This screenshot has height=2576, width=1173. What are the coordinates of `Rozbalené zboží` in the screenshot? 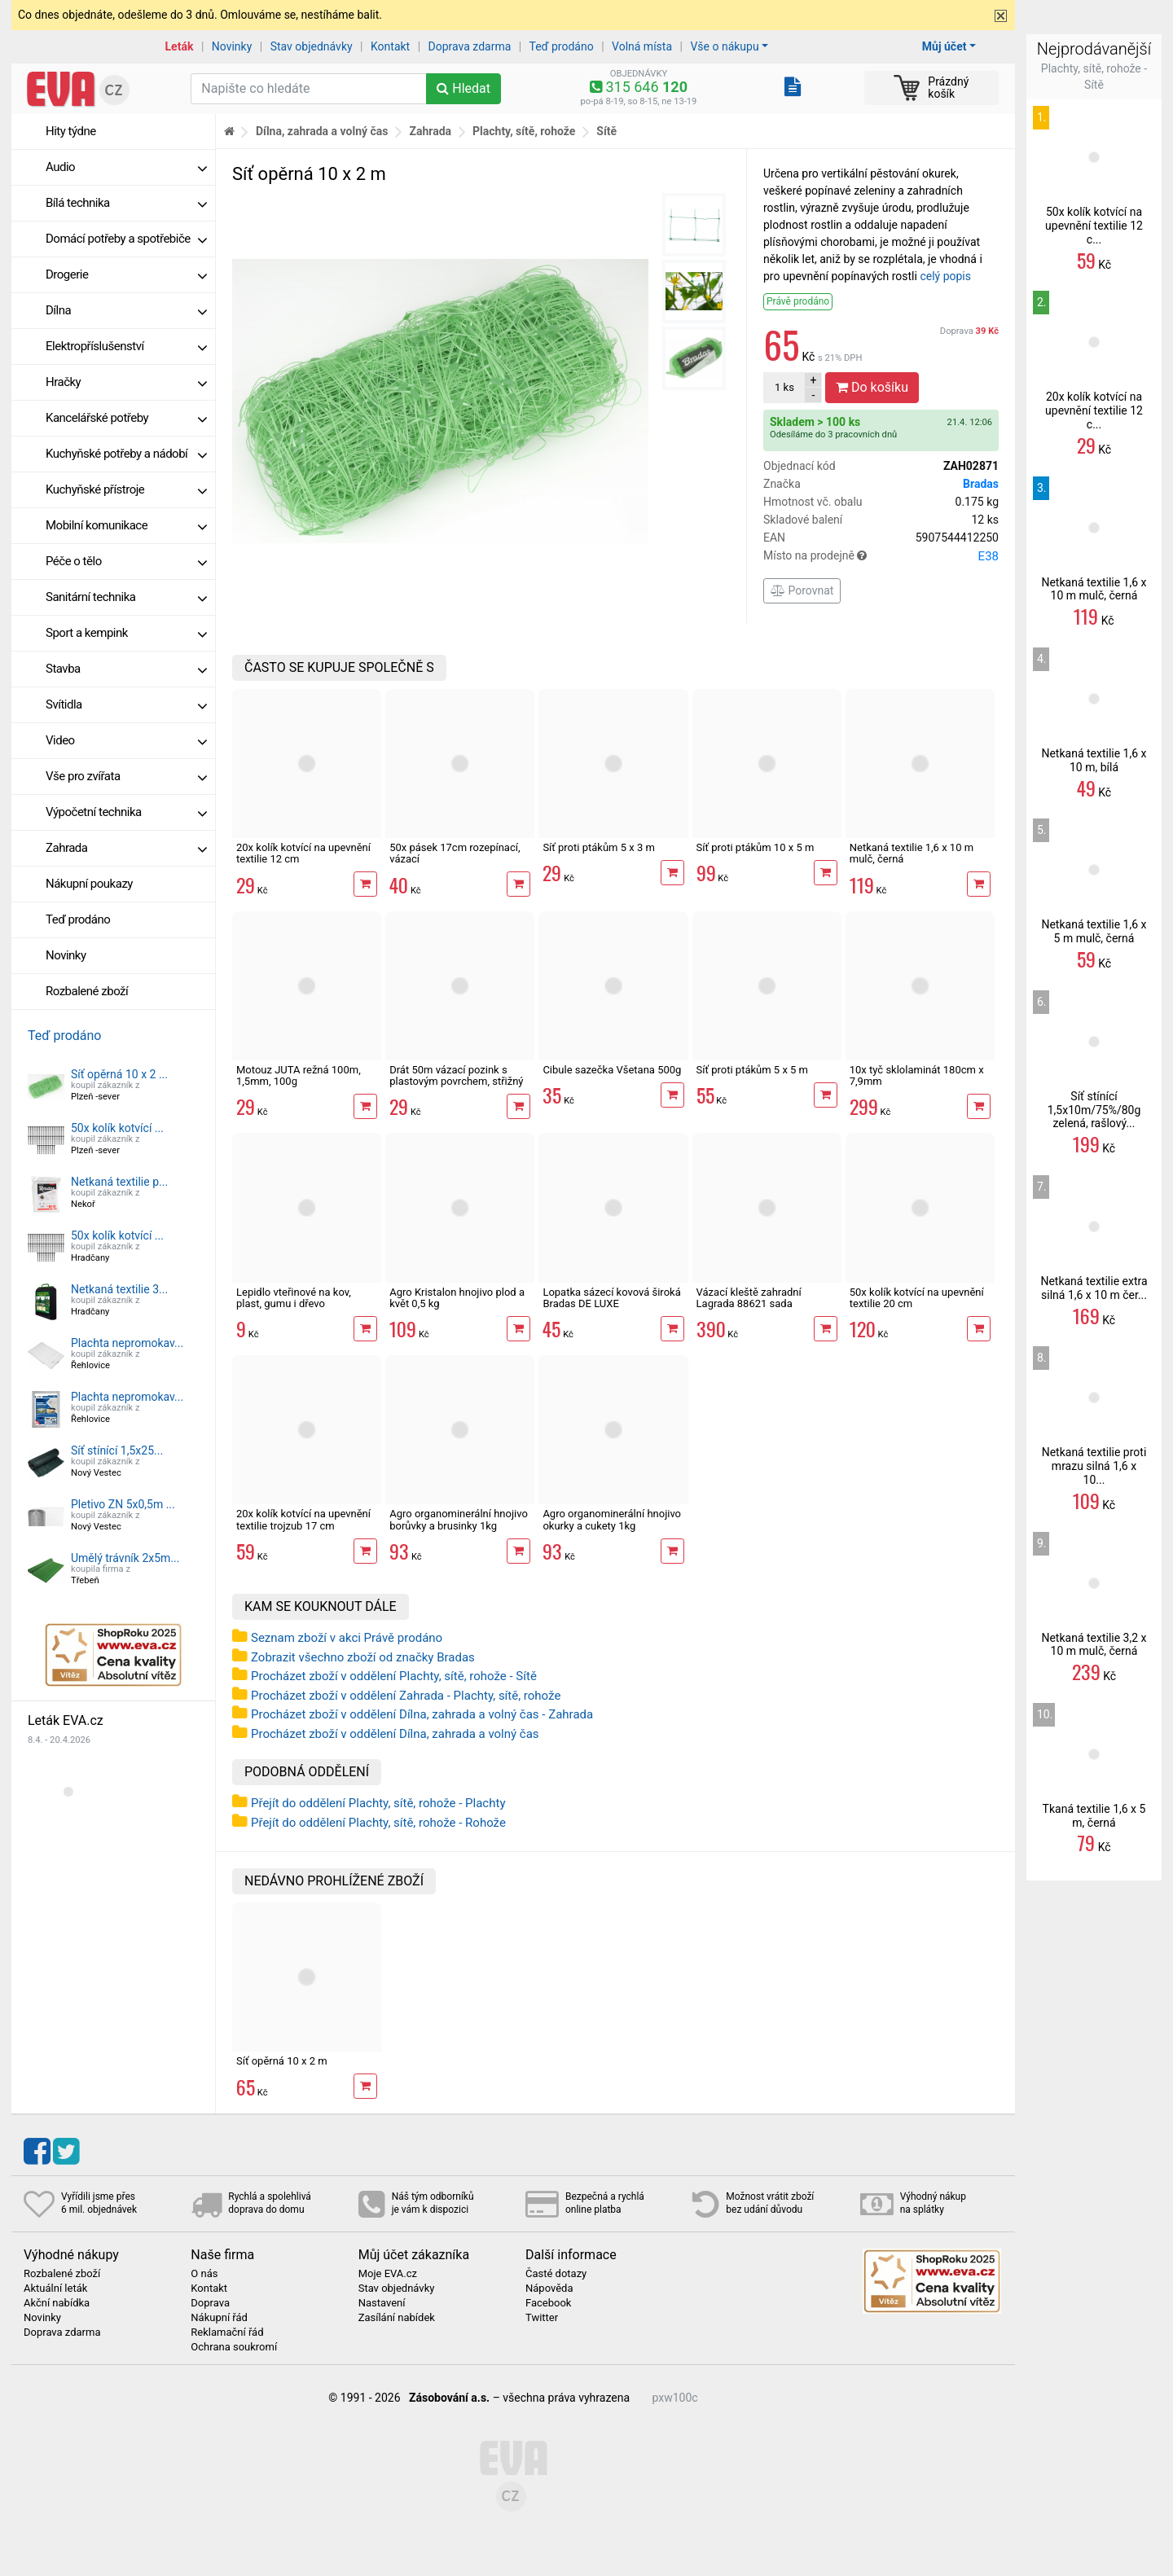 It's located at (87, 991).